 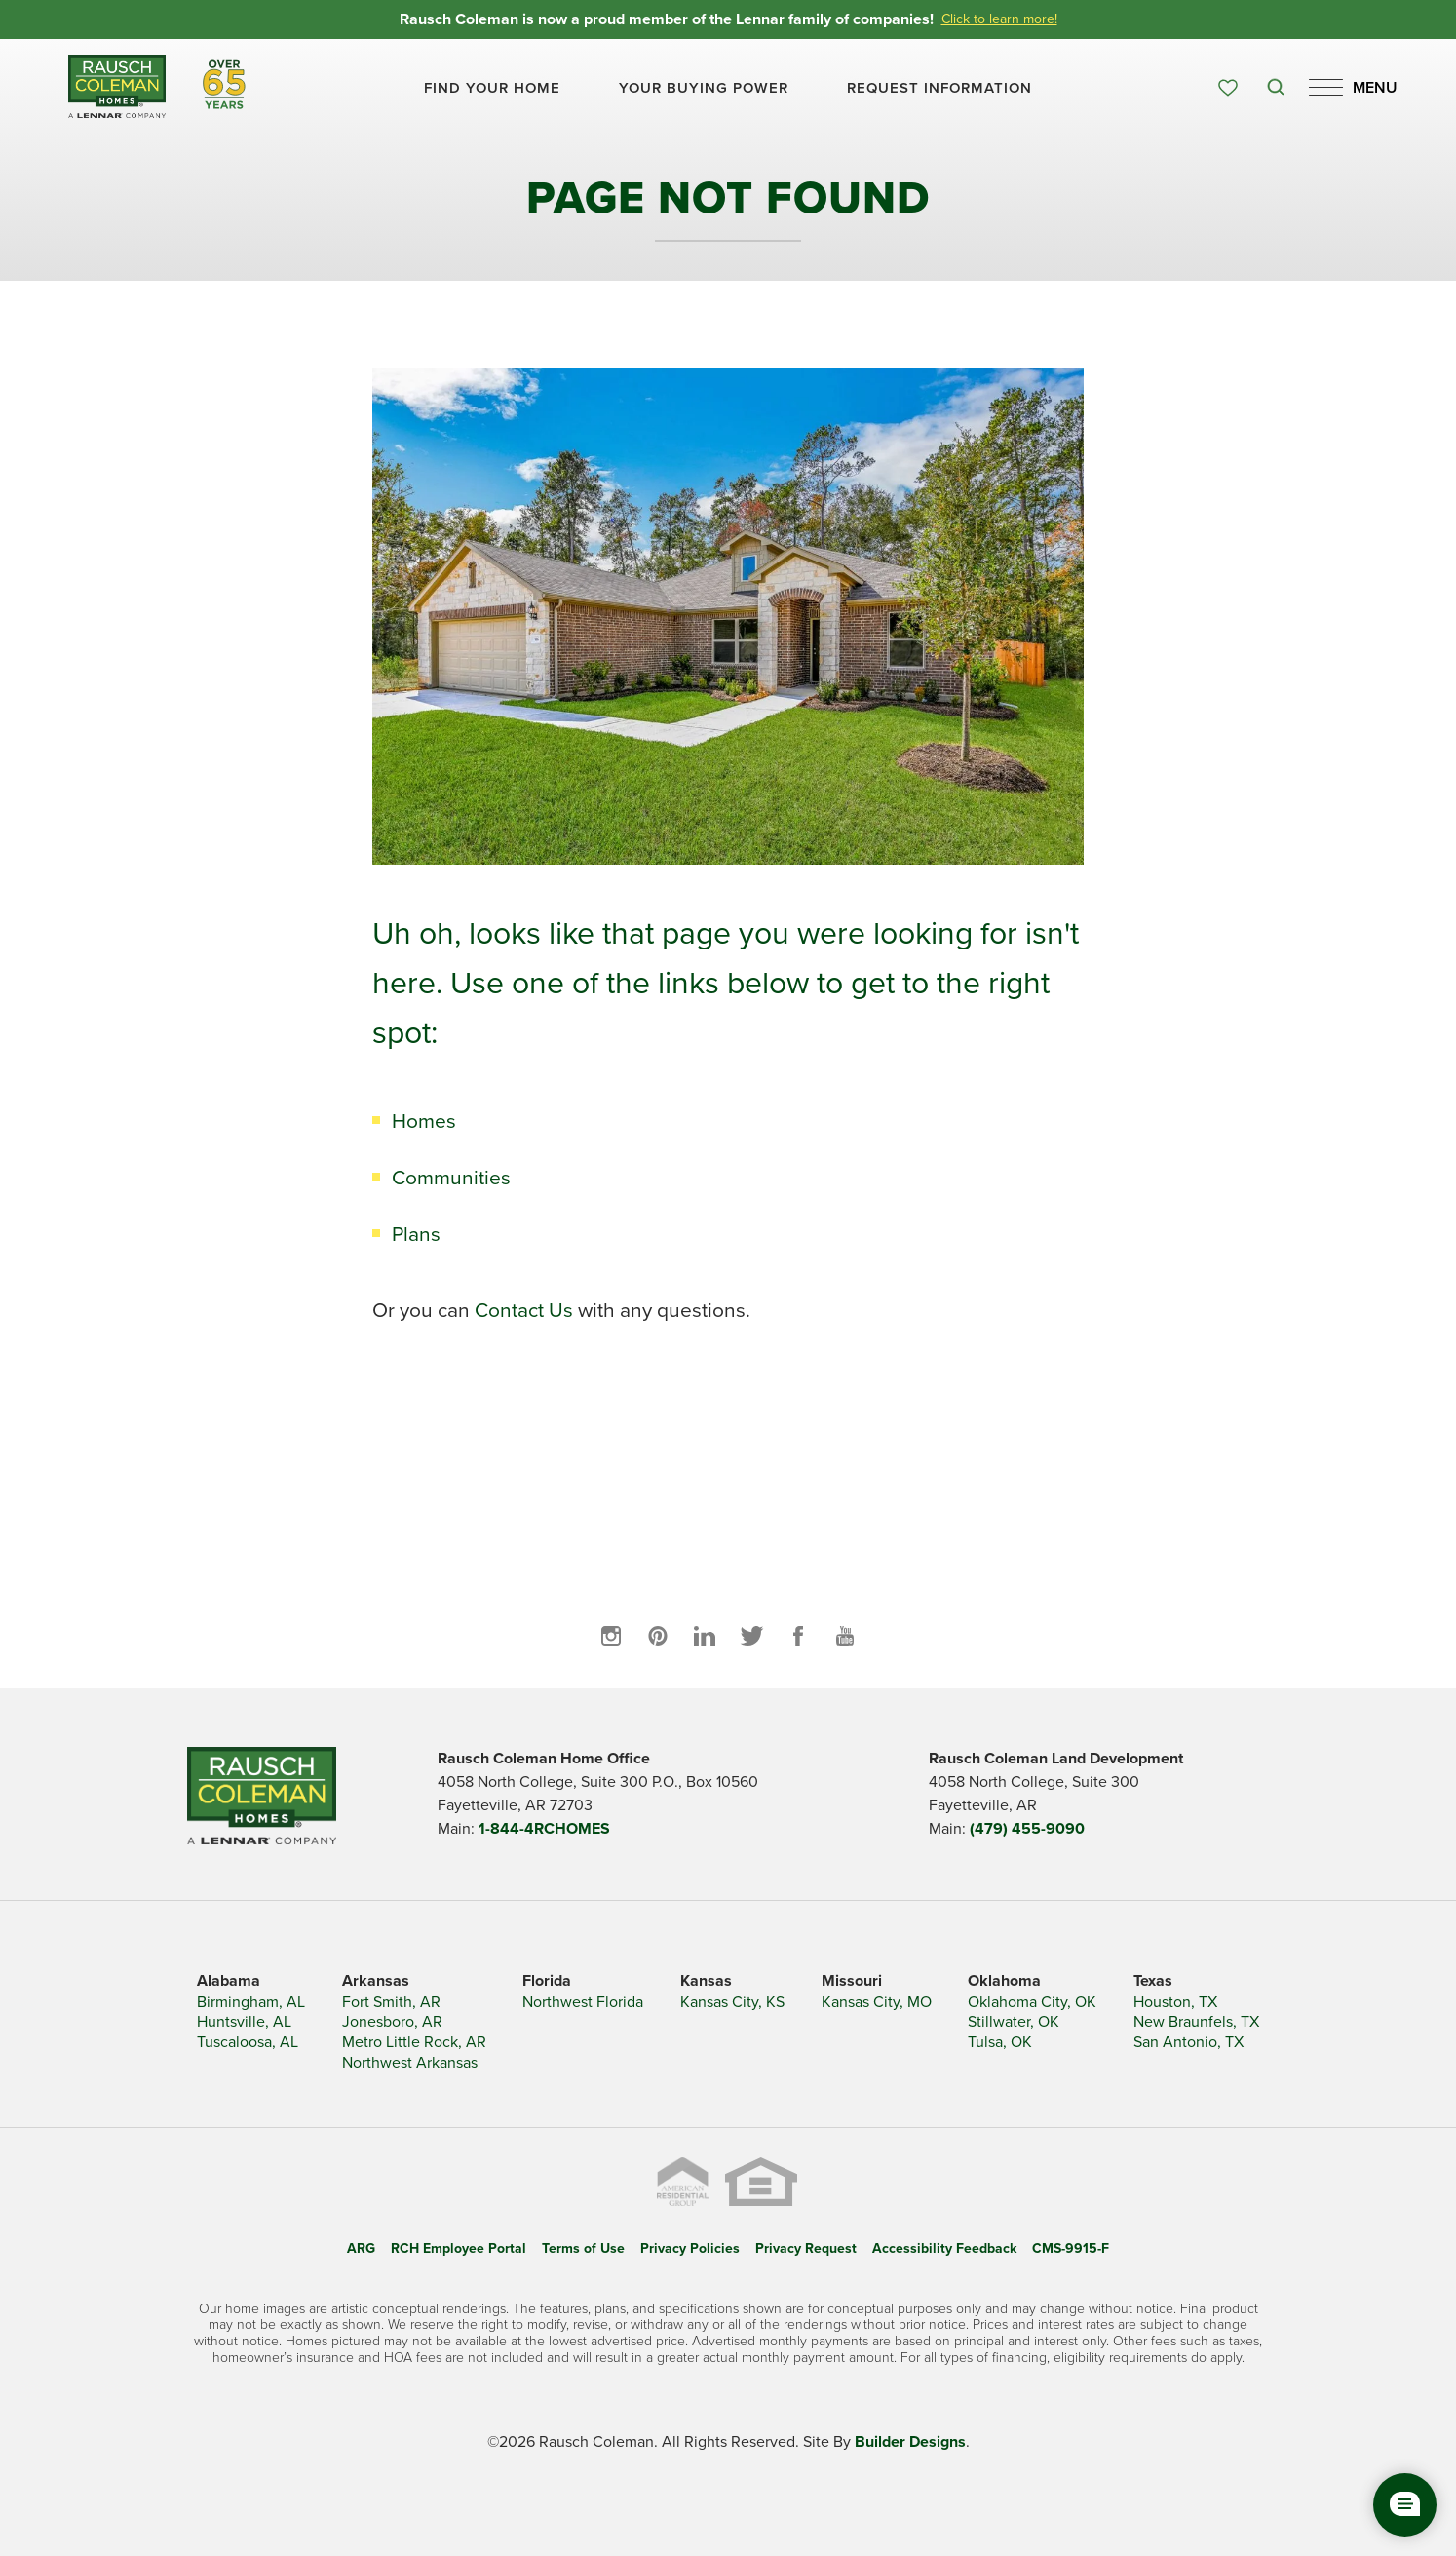 I want to click on Communities, so click(x=451, y=1177).